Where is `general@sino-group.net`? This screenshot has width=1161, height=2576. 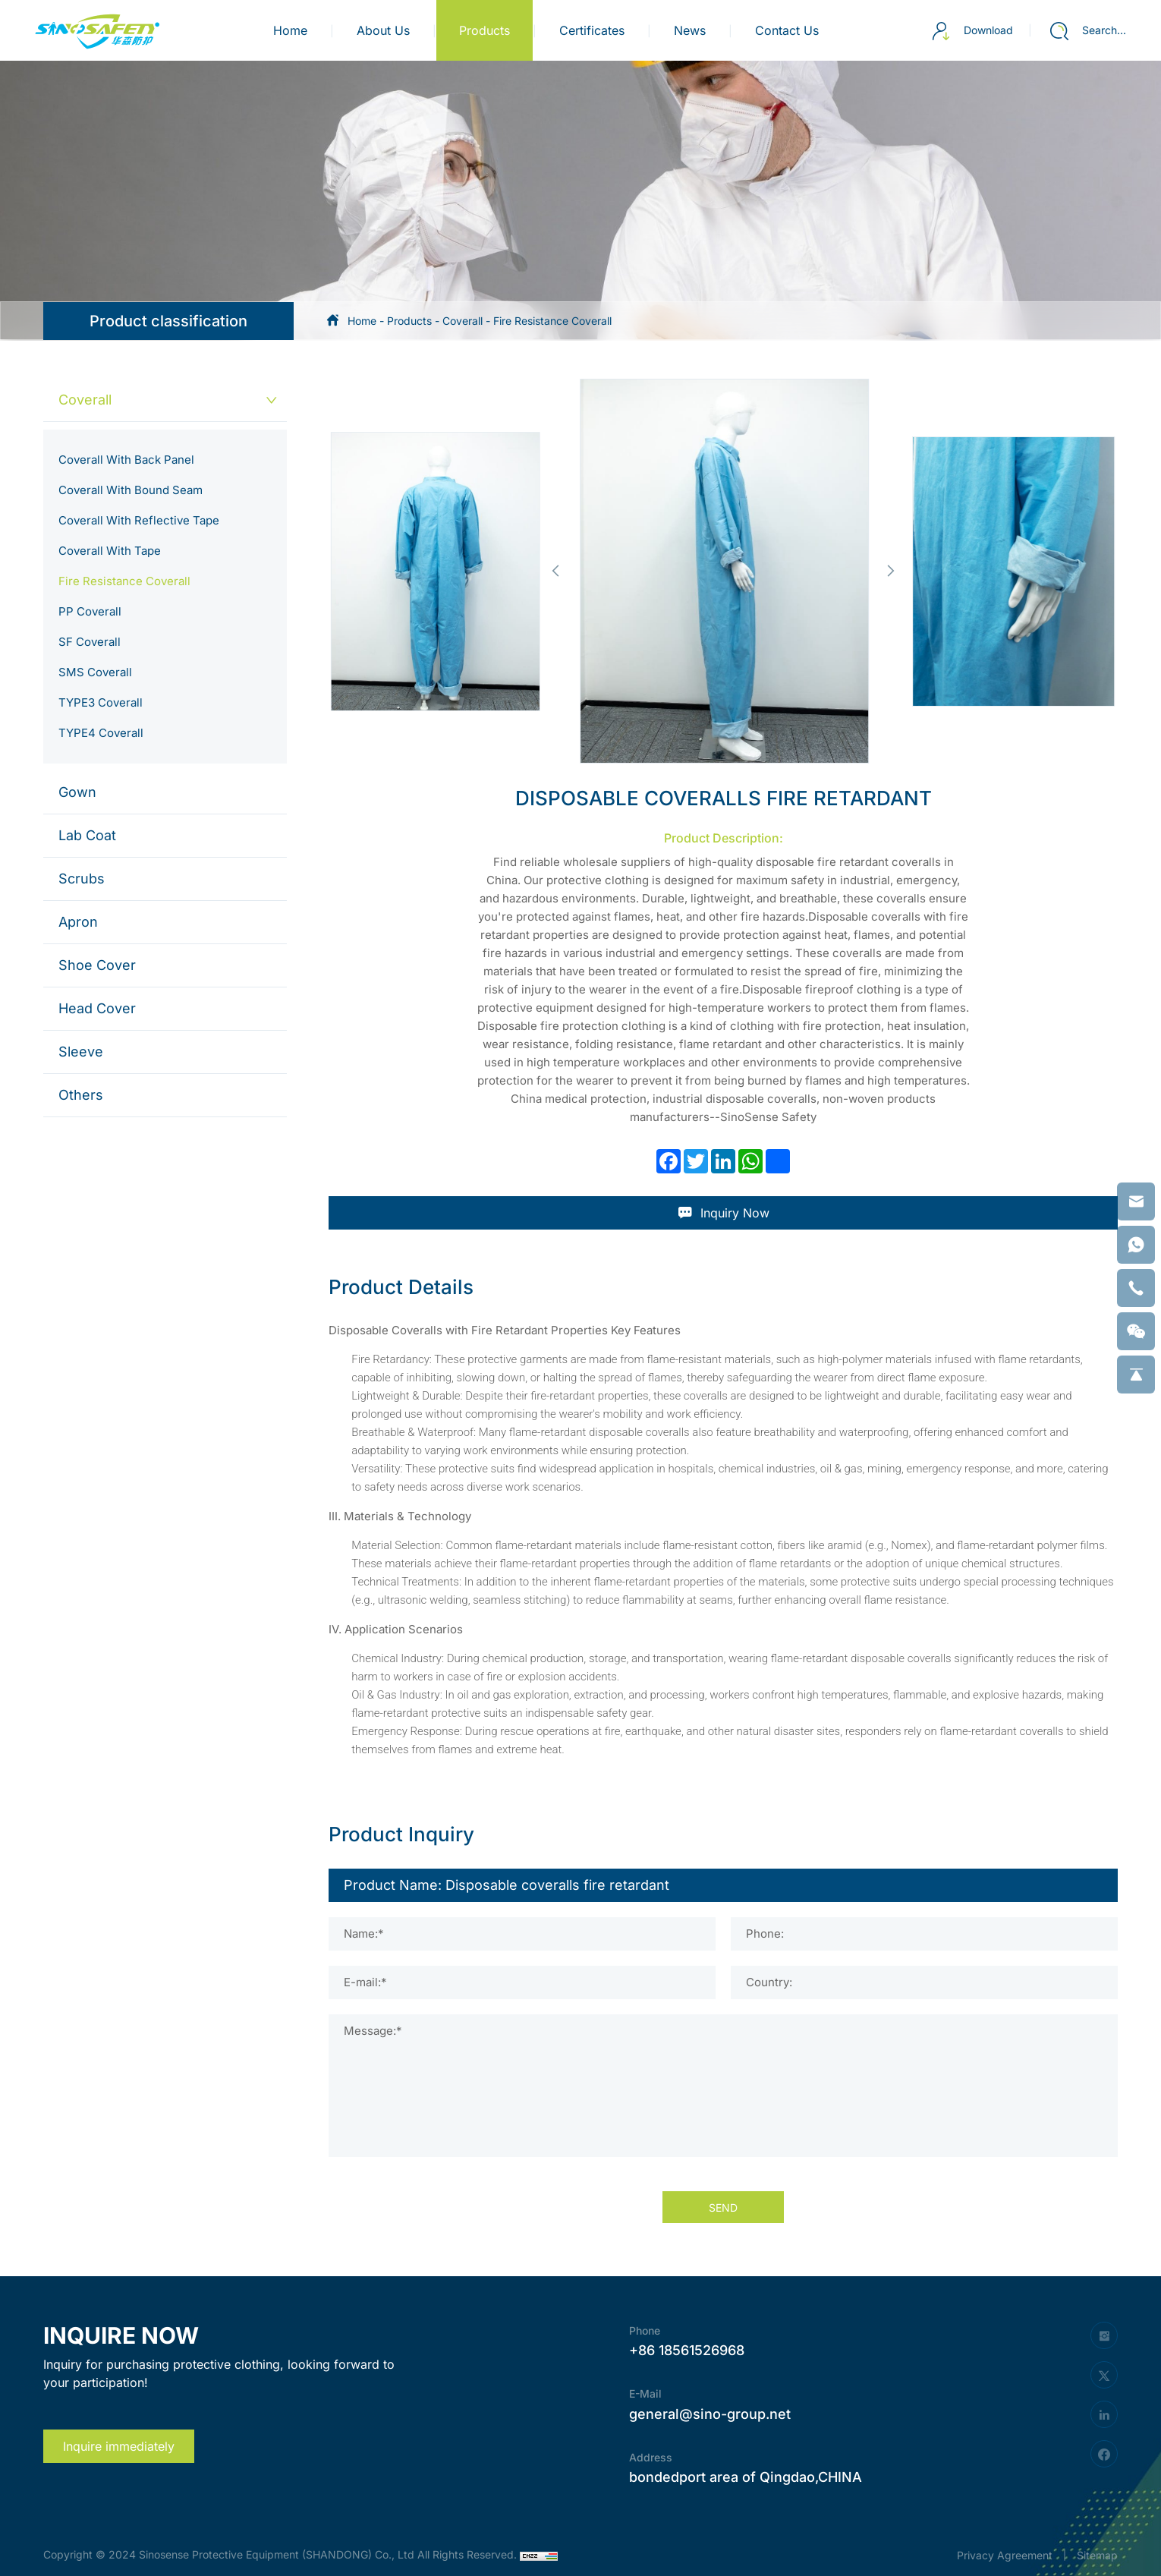
general@sino-group.net is located at coordinates (710, 2414).